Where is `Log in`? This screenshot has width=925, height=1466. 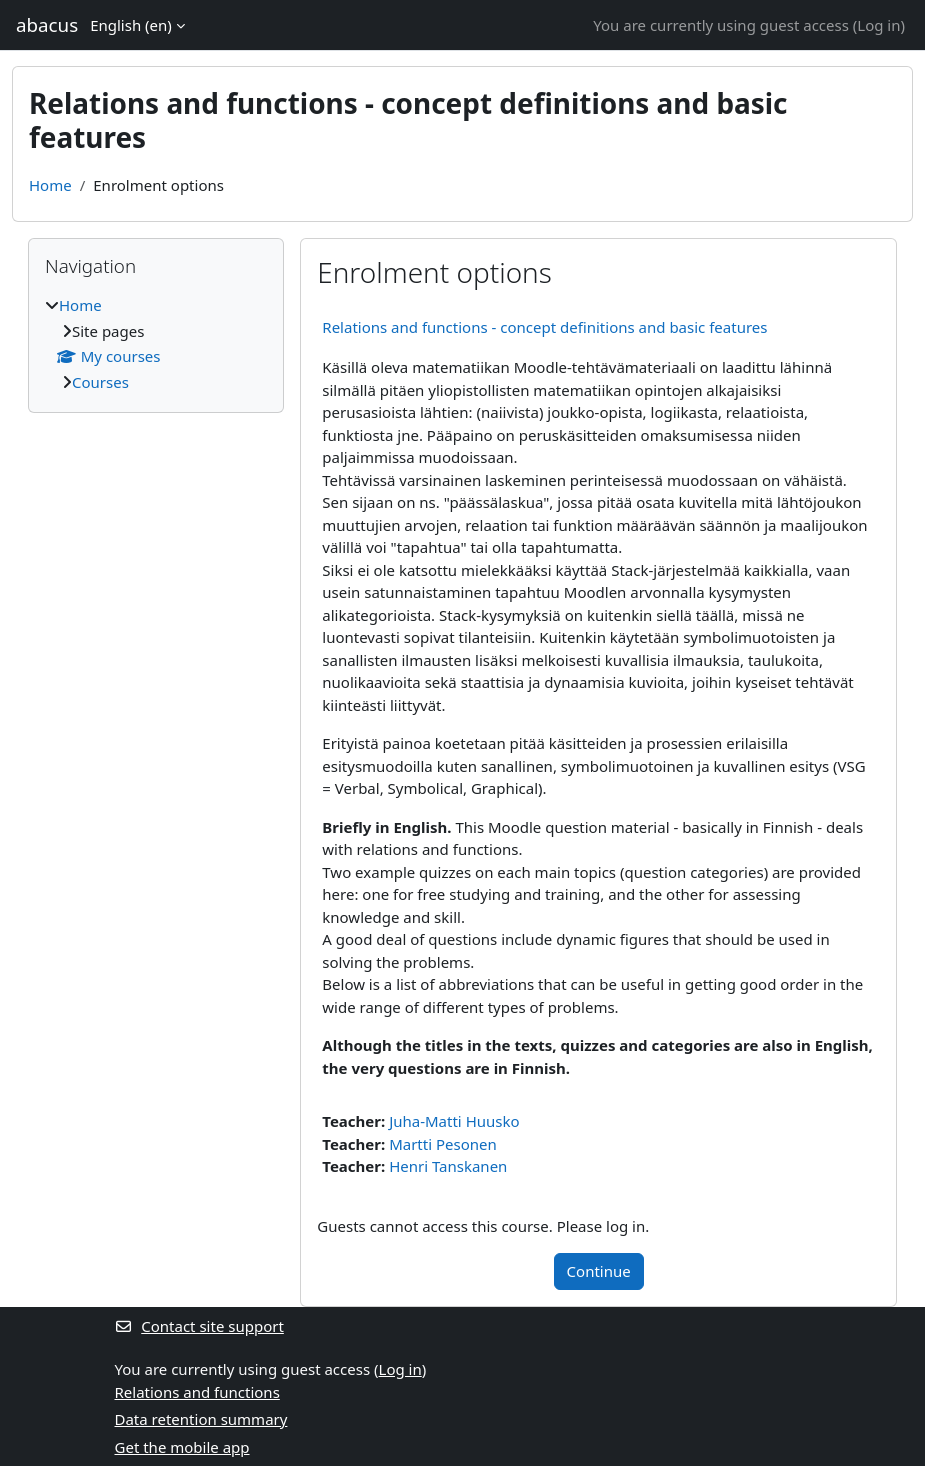
Log in is located at coordinates (878, 25).